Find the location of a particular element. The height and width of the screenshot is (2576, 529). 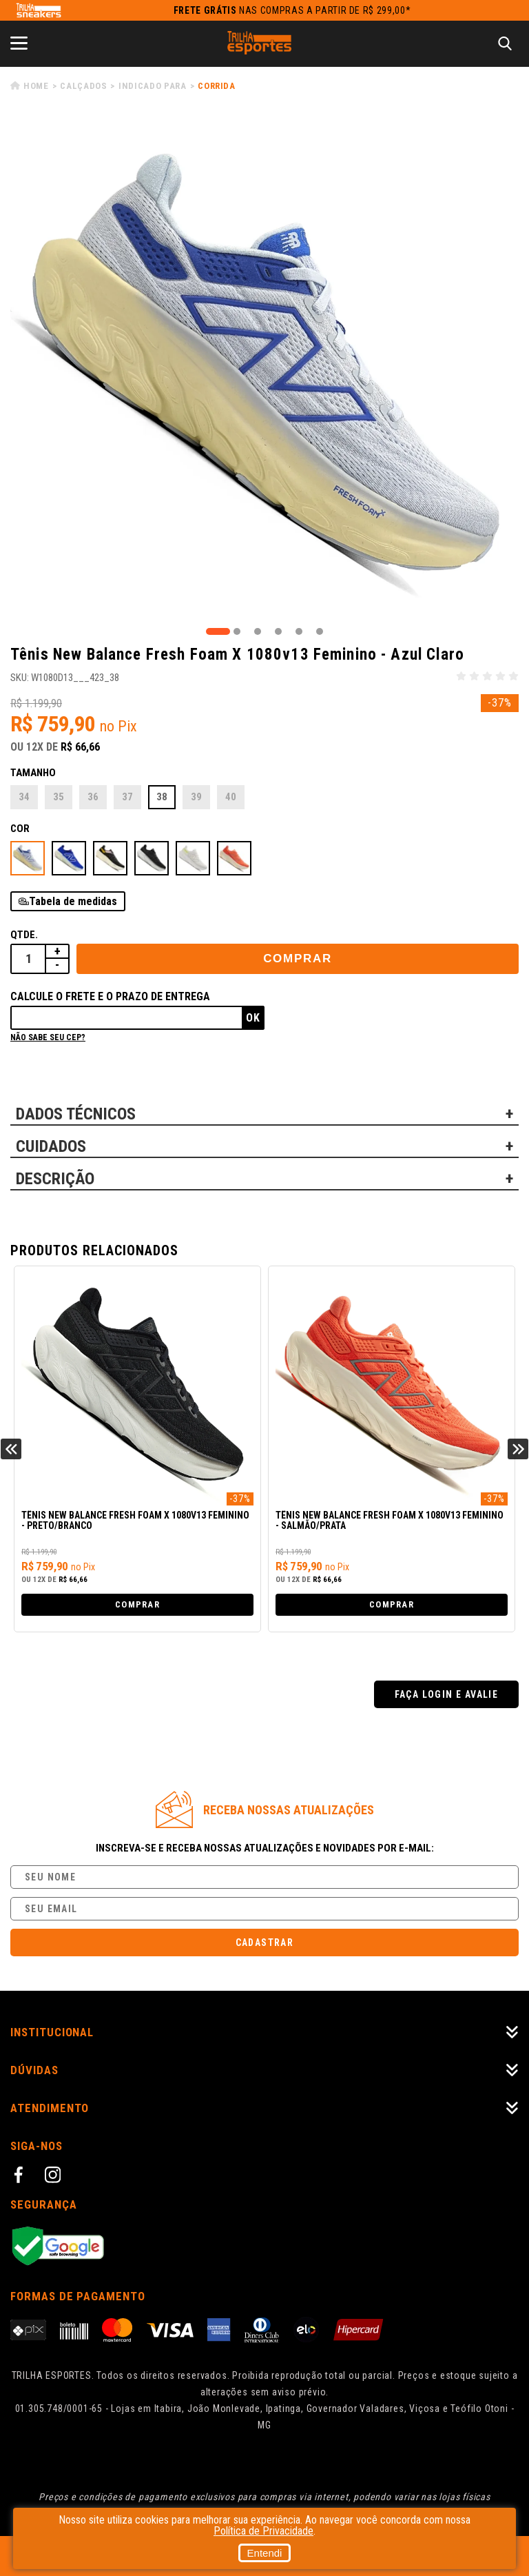

DESCRIÇÃO is located at coordinates (55, 1178).